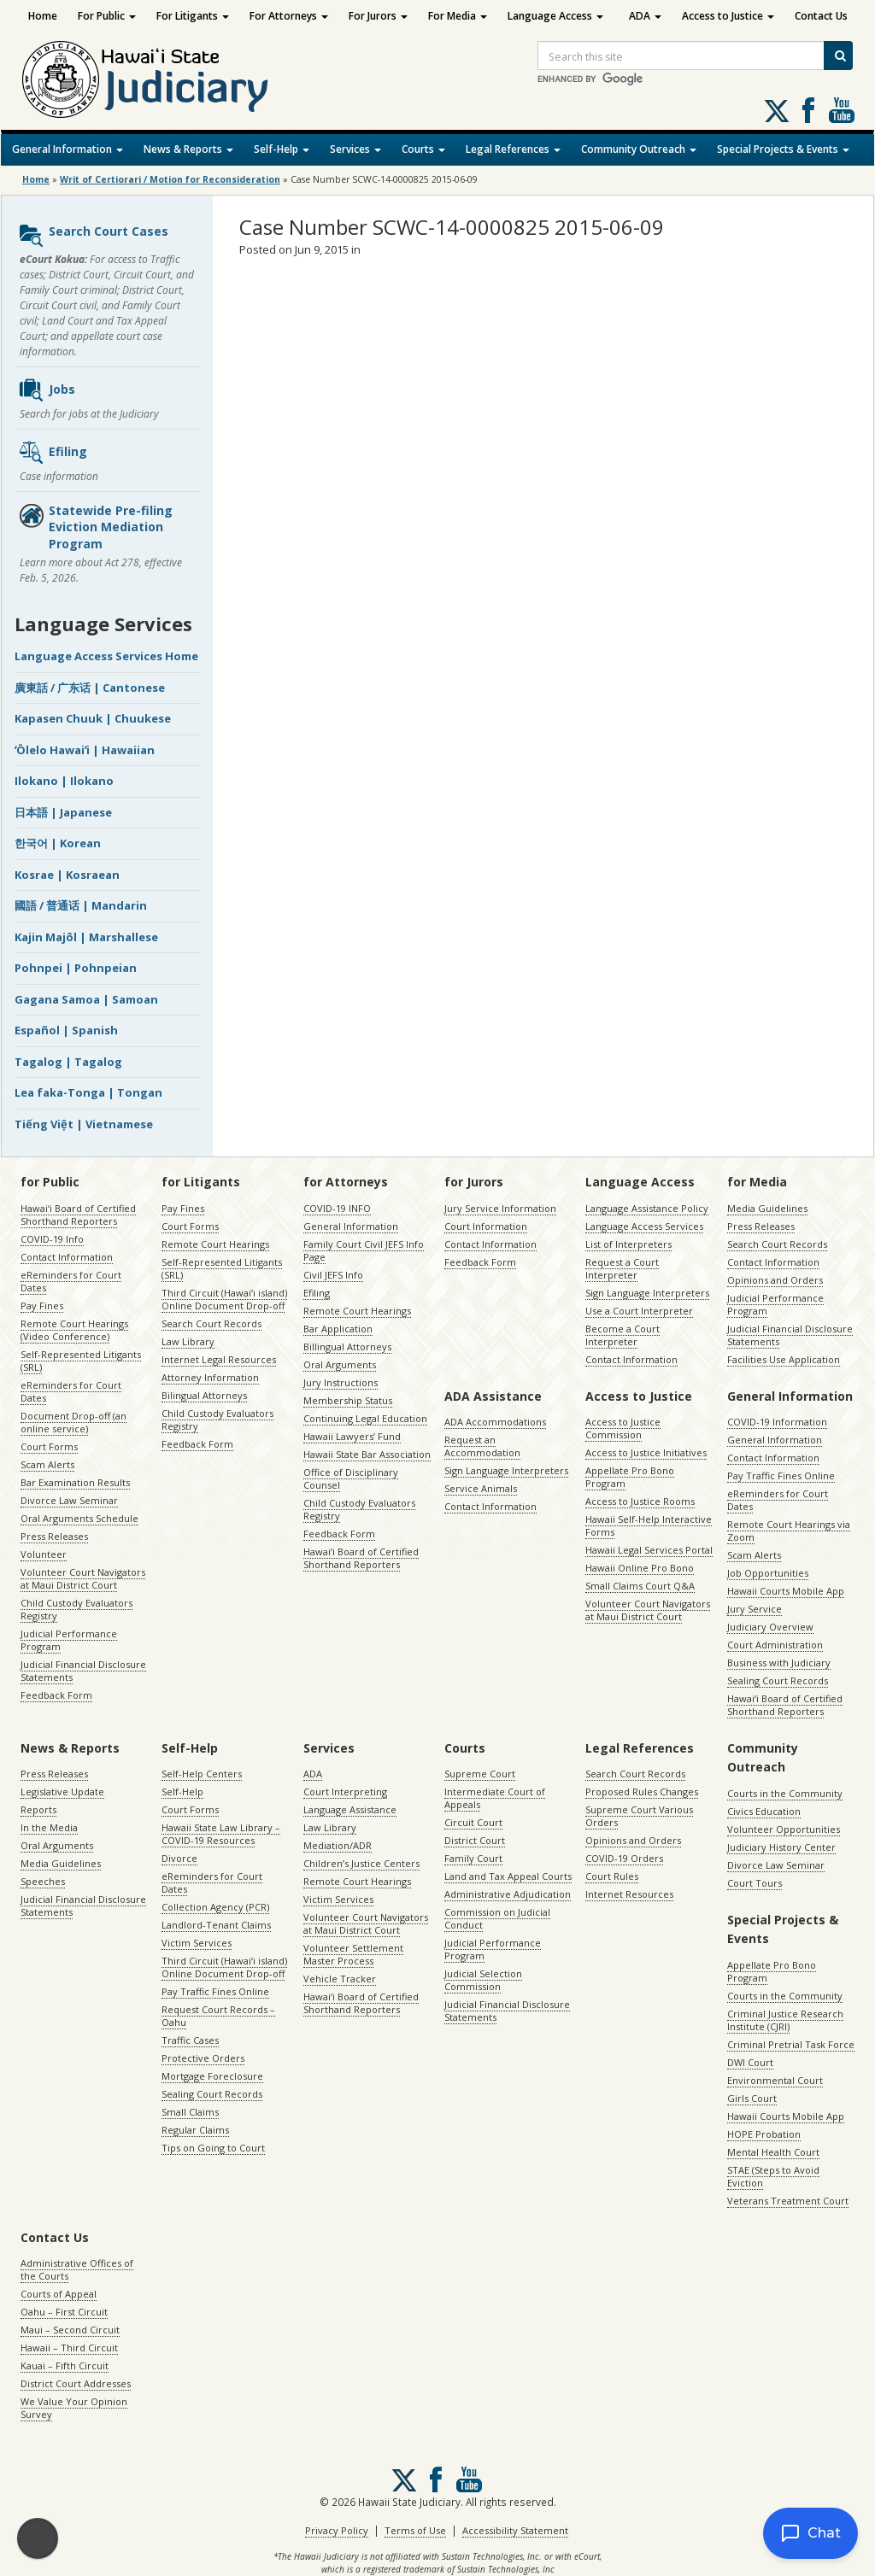  What do you see at coordinates (515, 2530) in the screenshot?
I see `Accessibility Statement` at bounding box center [515, 2530].